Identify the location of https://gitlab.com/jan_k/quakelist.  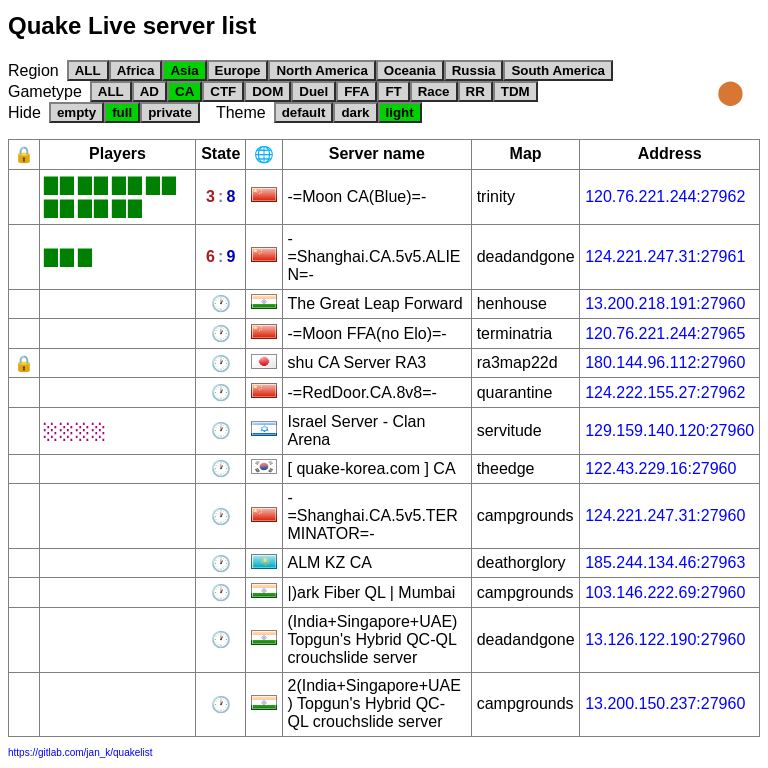
(80, 752).